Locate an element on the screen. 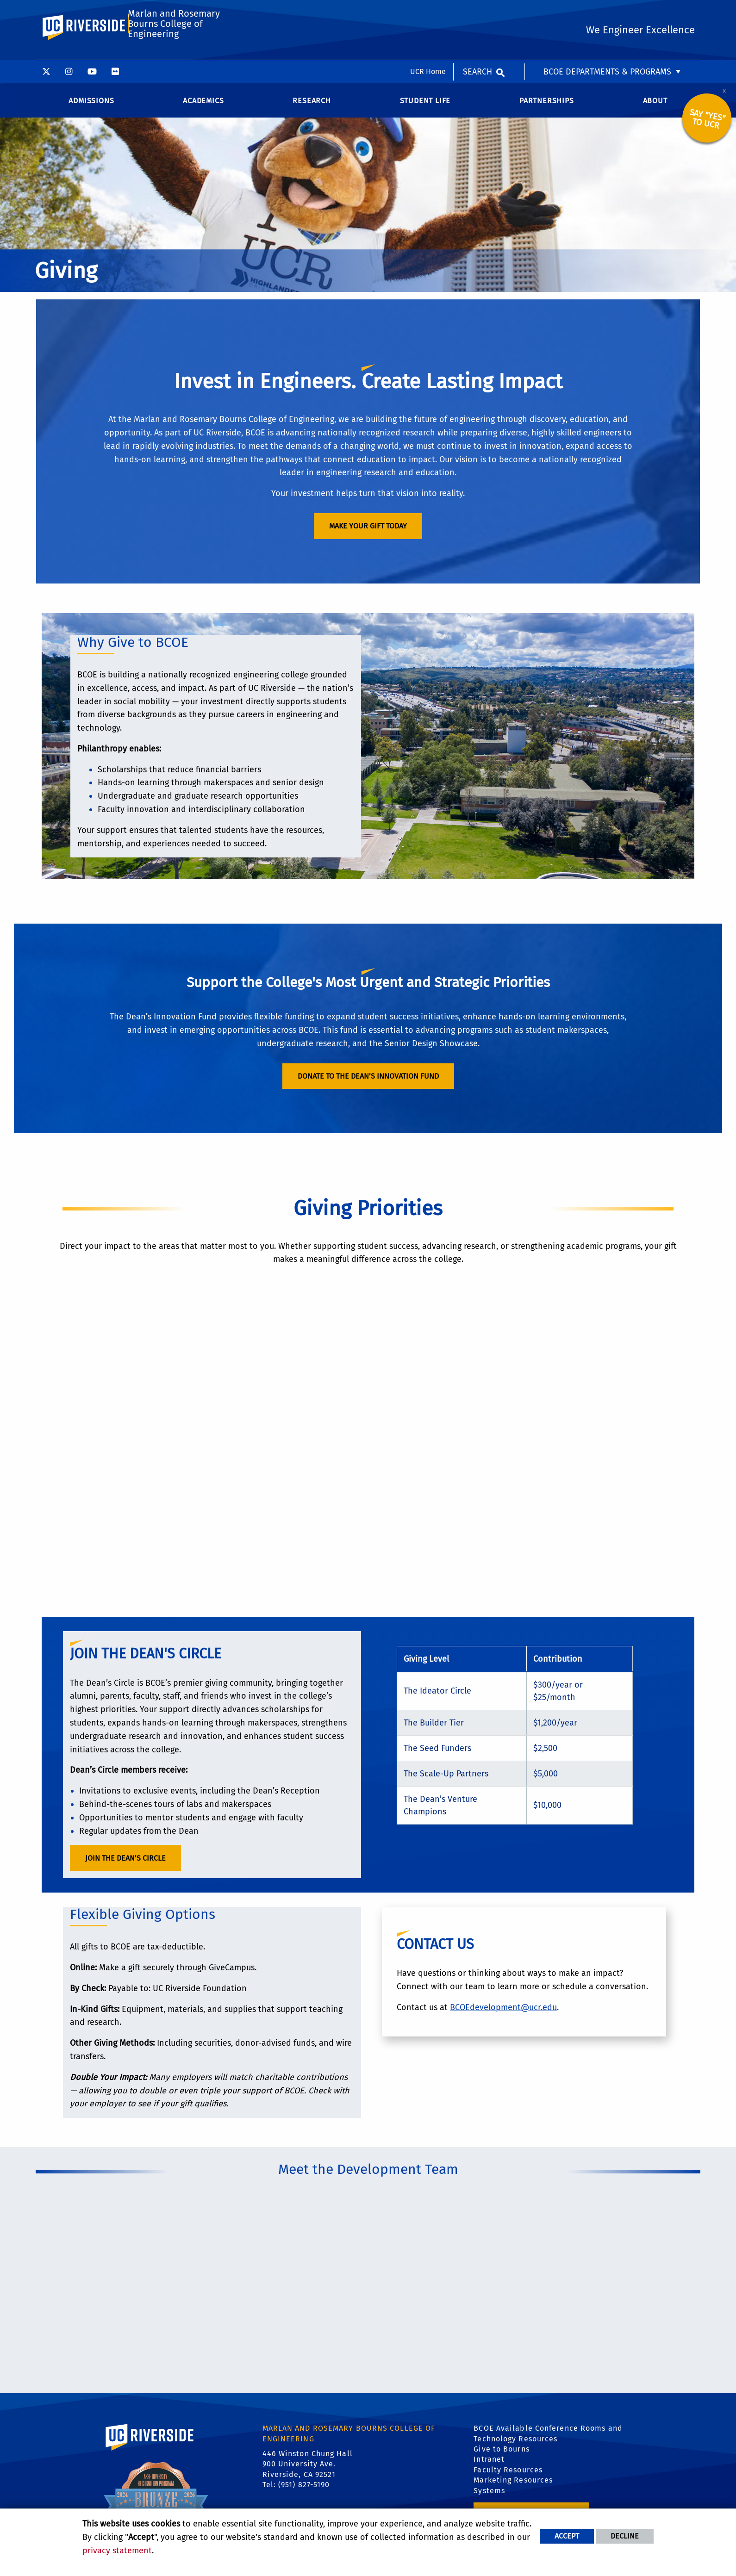  privacy statement is located at coordinates (117, 2550).